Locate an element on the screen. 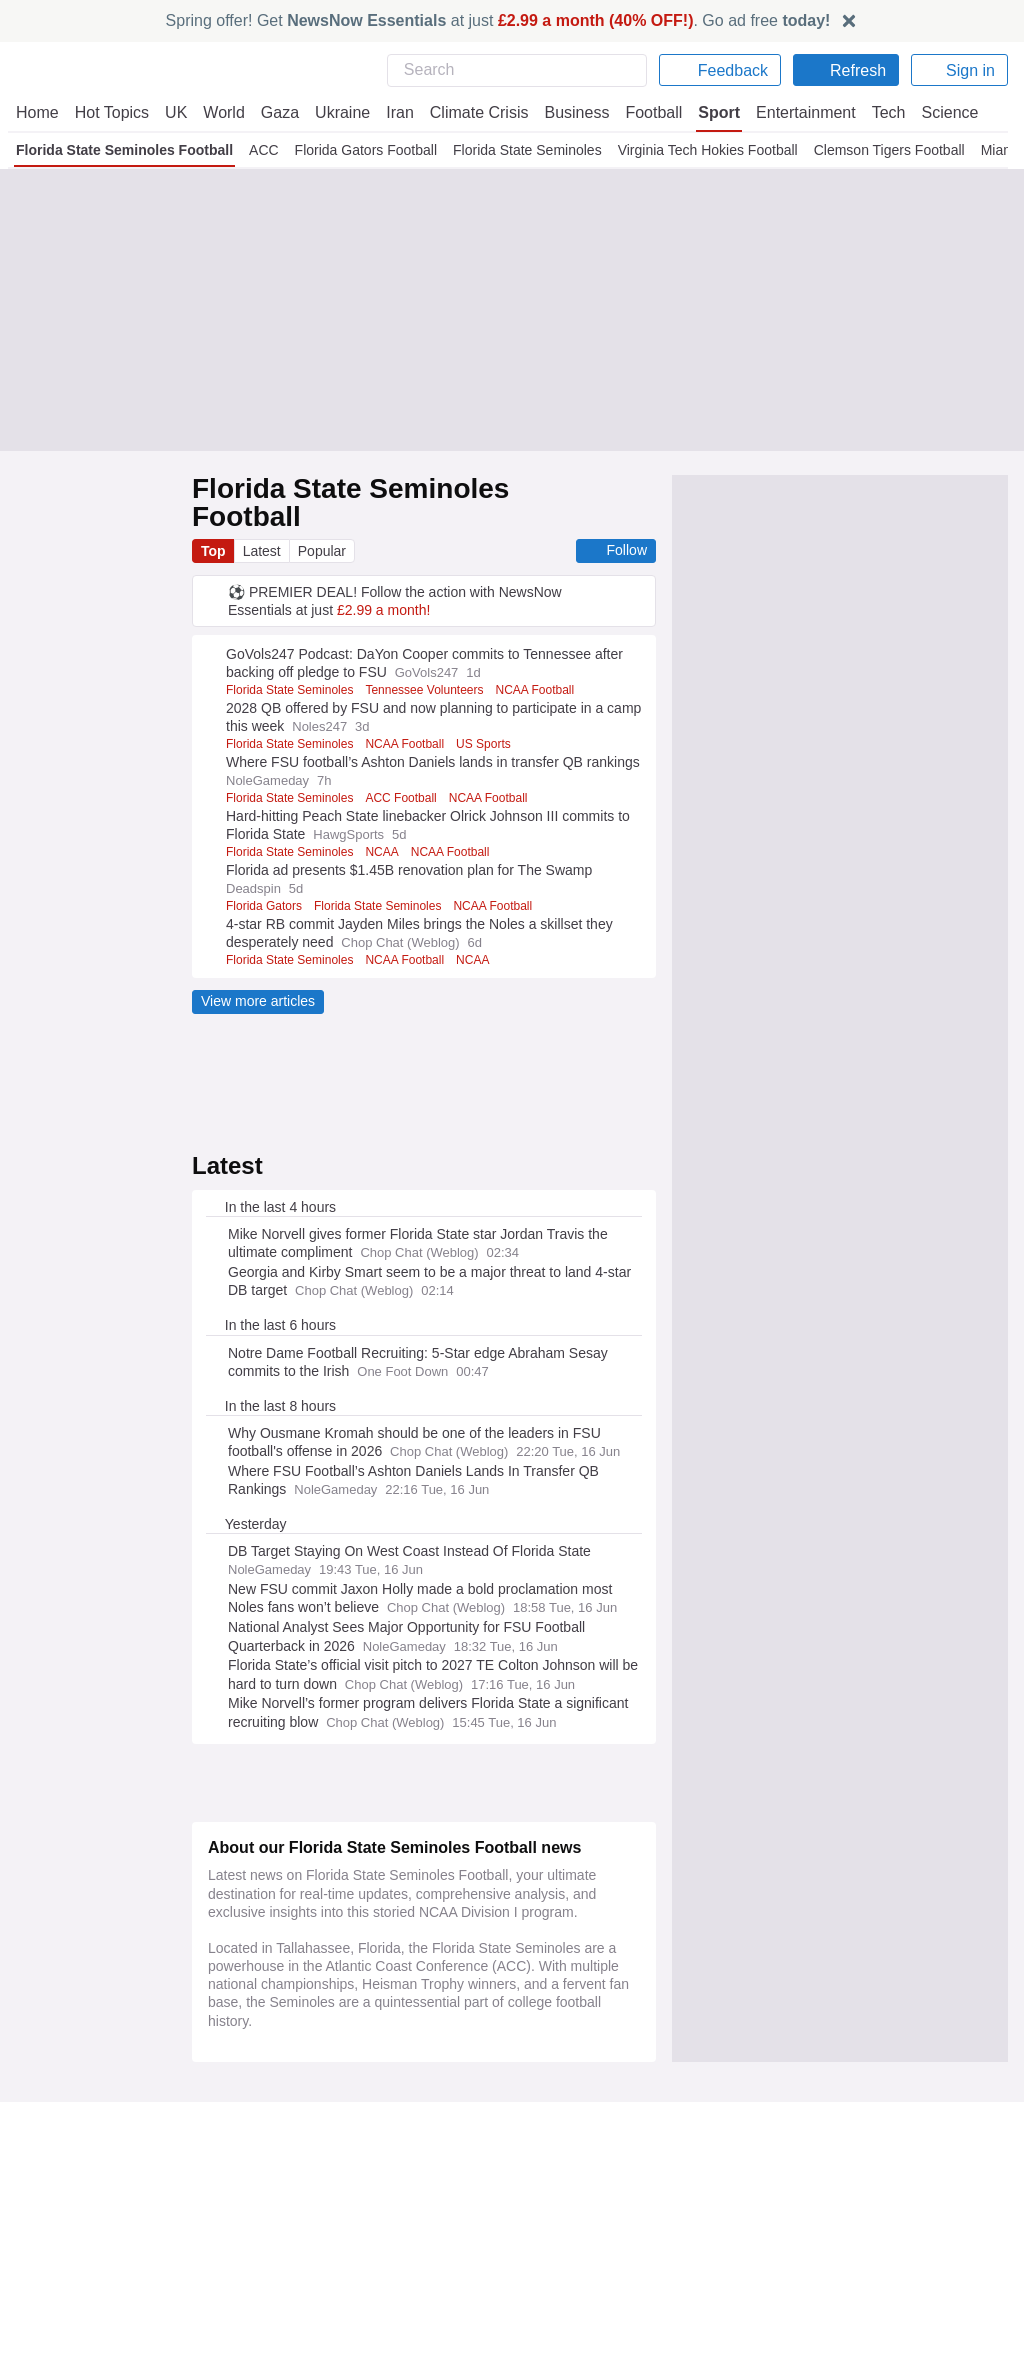 Image resolution: width=1024 pixels, height=2354 pixels. Tech is located at coordinates (875, 112).